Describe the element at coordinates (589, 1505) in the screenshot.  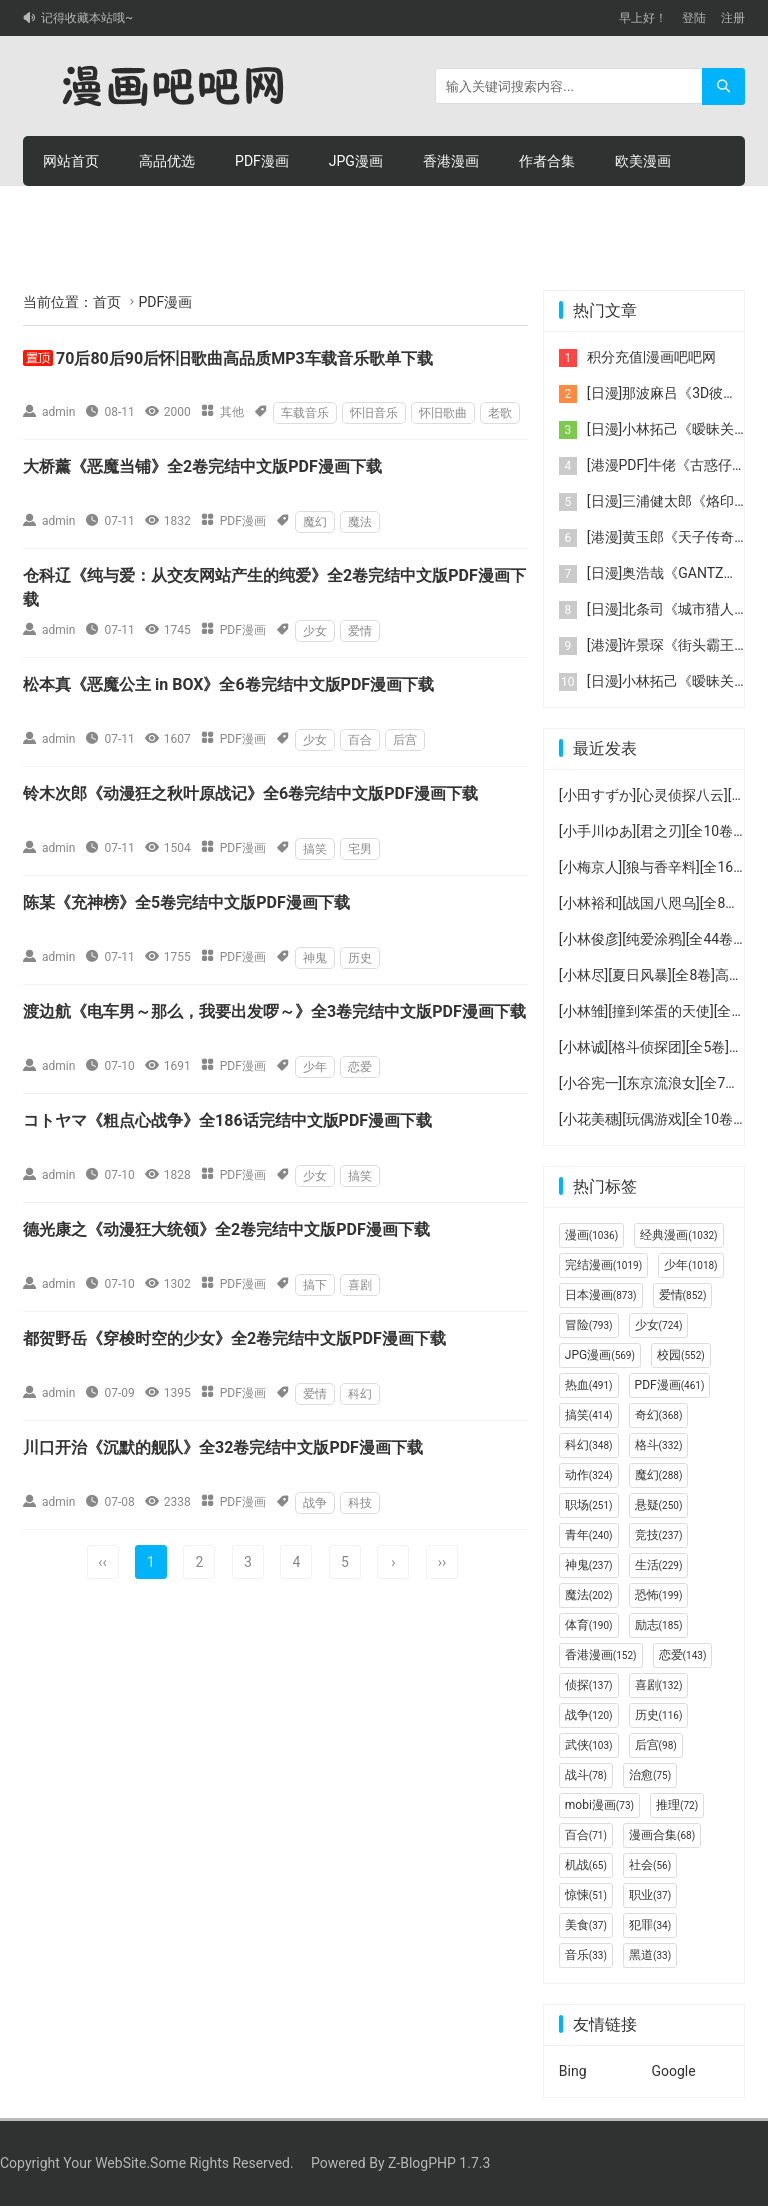
I see `职场` at that location.